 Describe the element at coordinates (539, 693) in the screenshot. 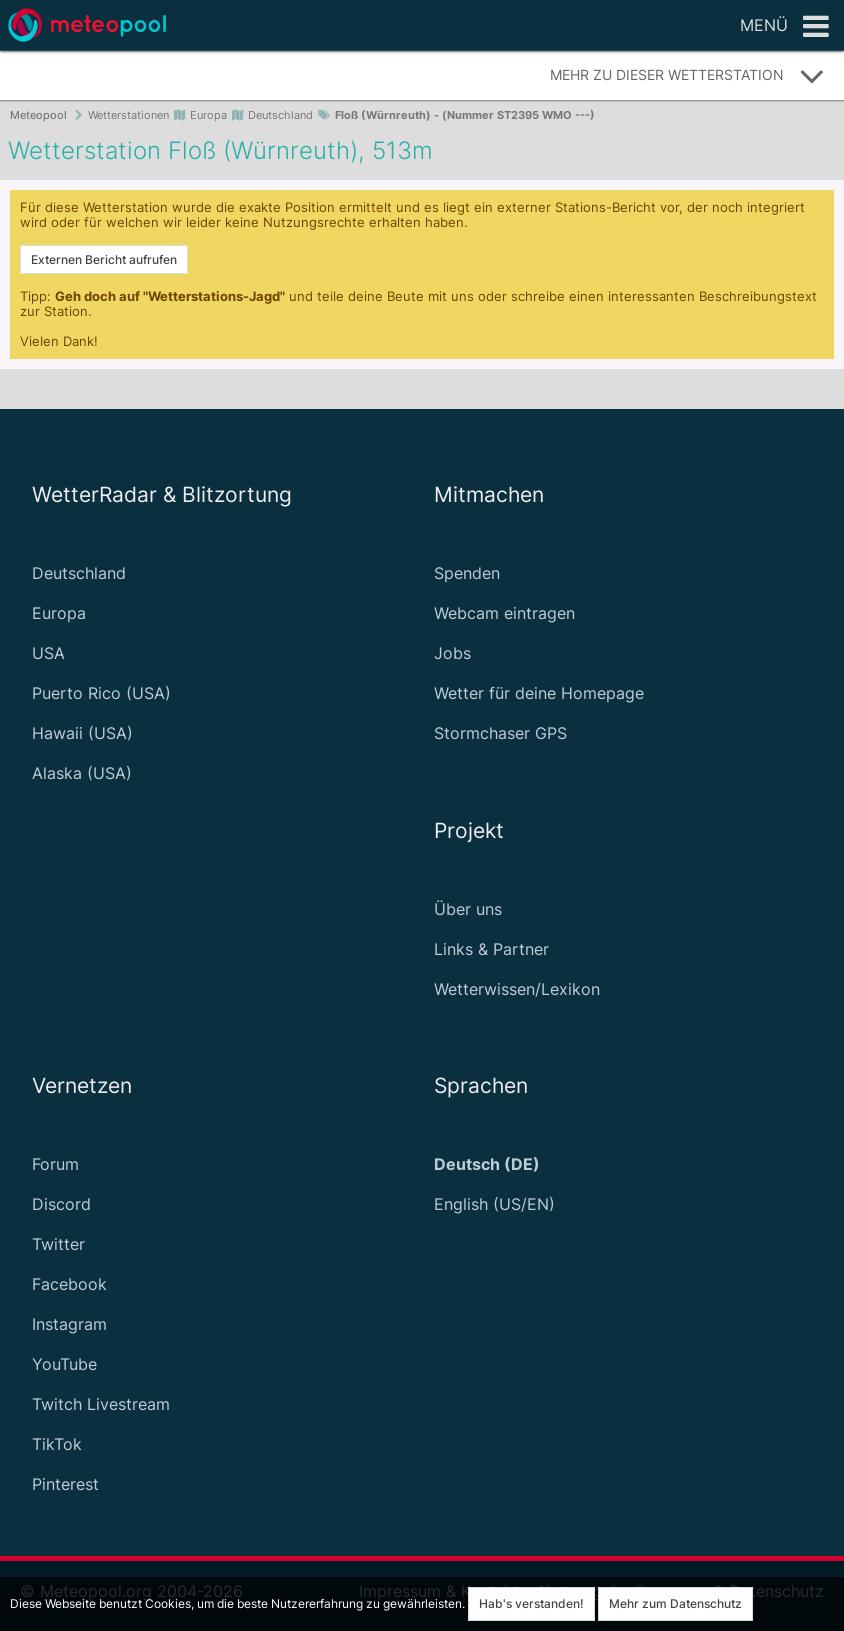

I see `Wetter für deine Homepage` at that location.